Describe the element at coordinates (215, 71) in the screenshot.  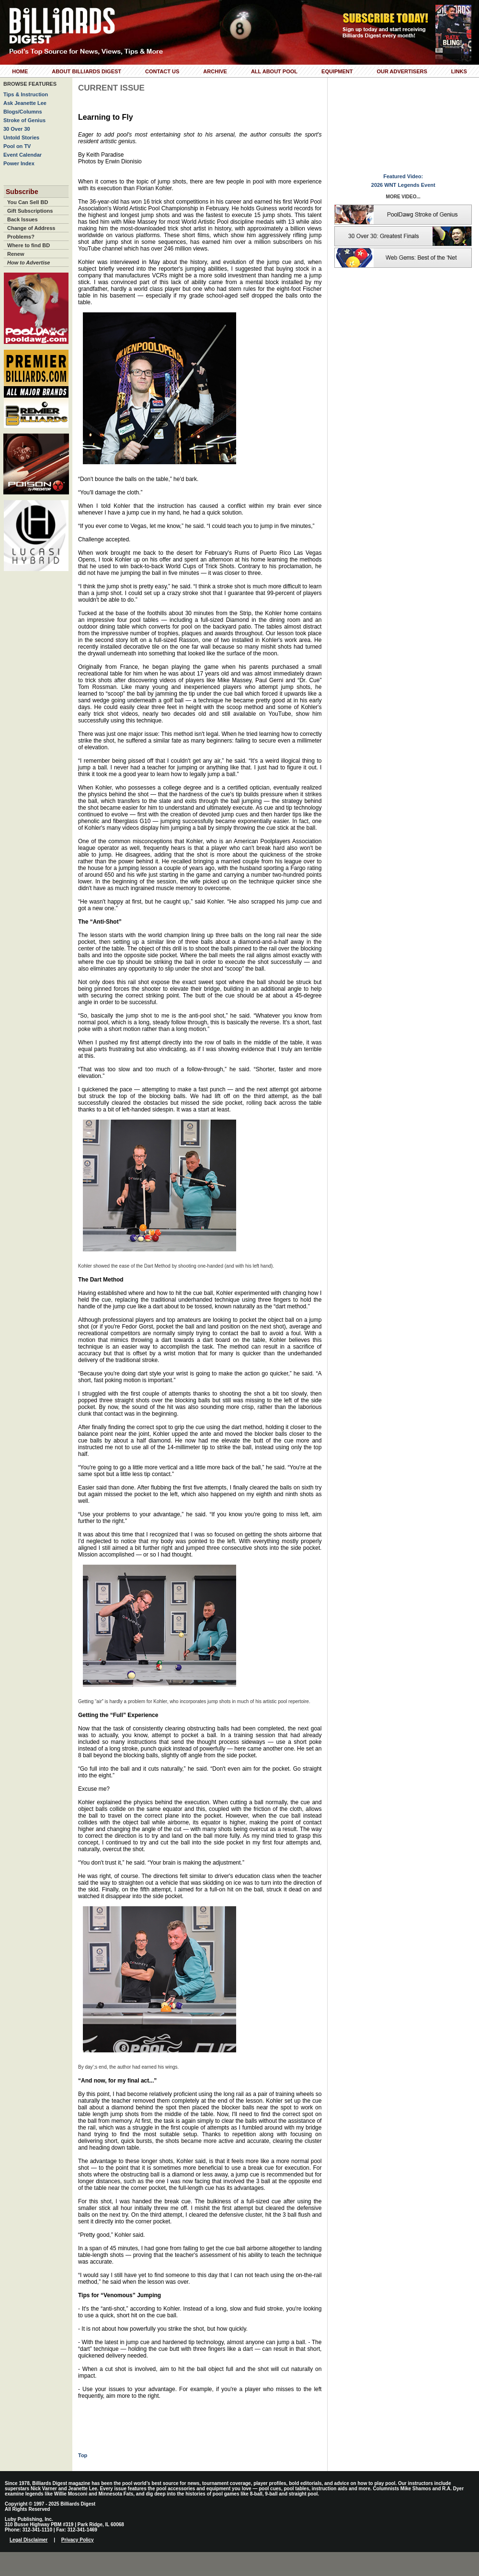
I see `Archive` at that location.